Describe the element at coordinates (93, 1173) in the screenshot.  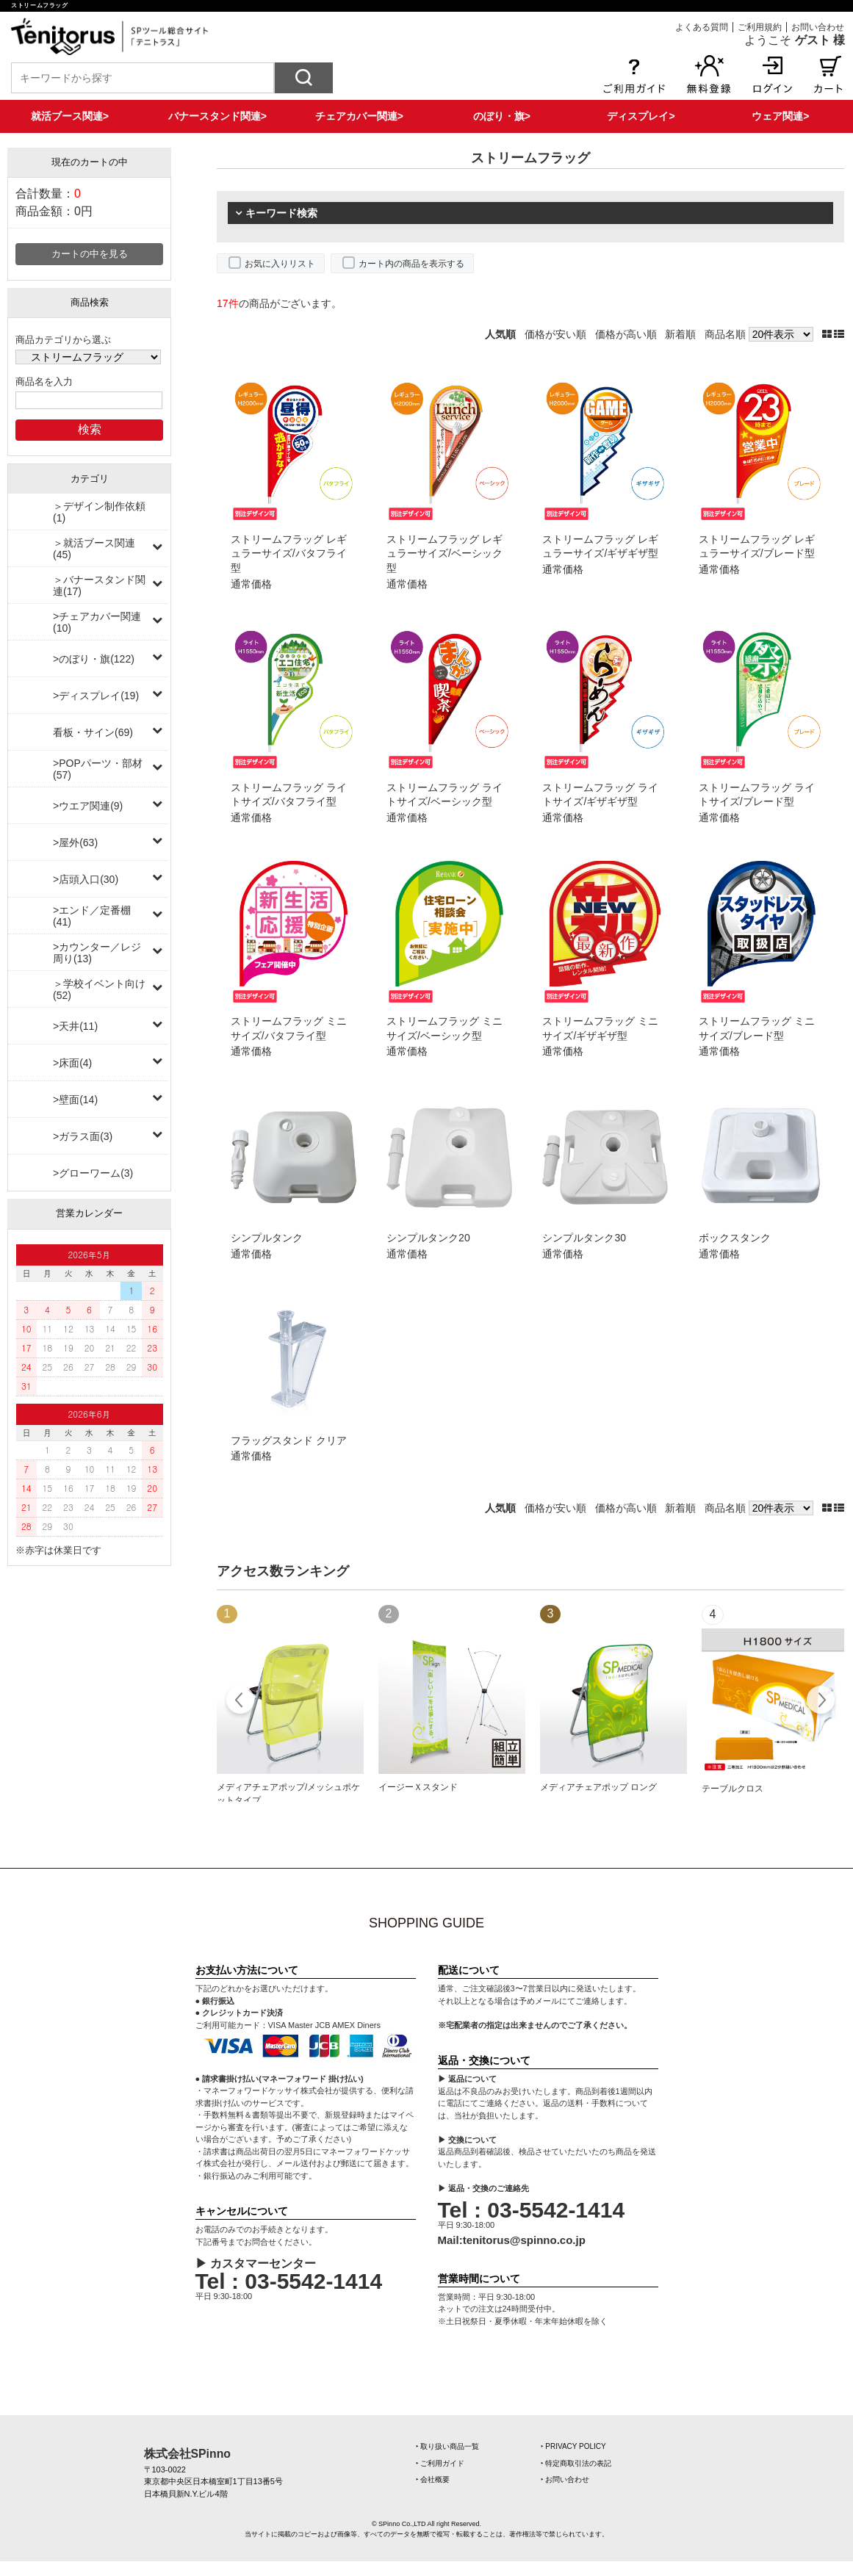
I see `>グローワーム(3)` at that location.